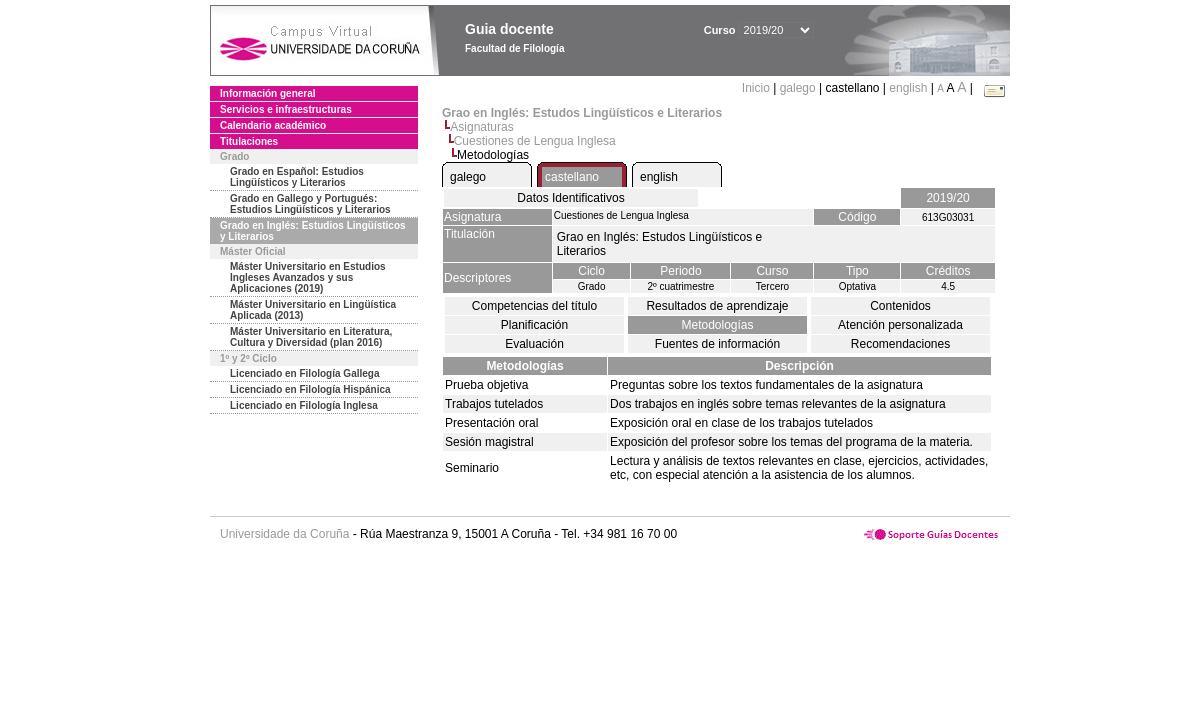 This screenshot has height=720, width=1200. Describe the element at coordinates (310, 389) in the screenshot. I see `Licenciado en Filología Hispánica` at that location.